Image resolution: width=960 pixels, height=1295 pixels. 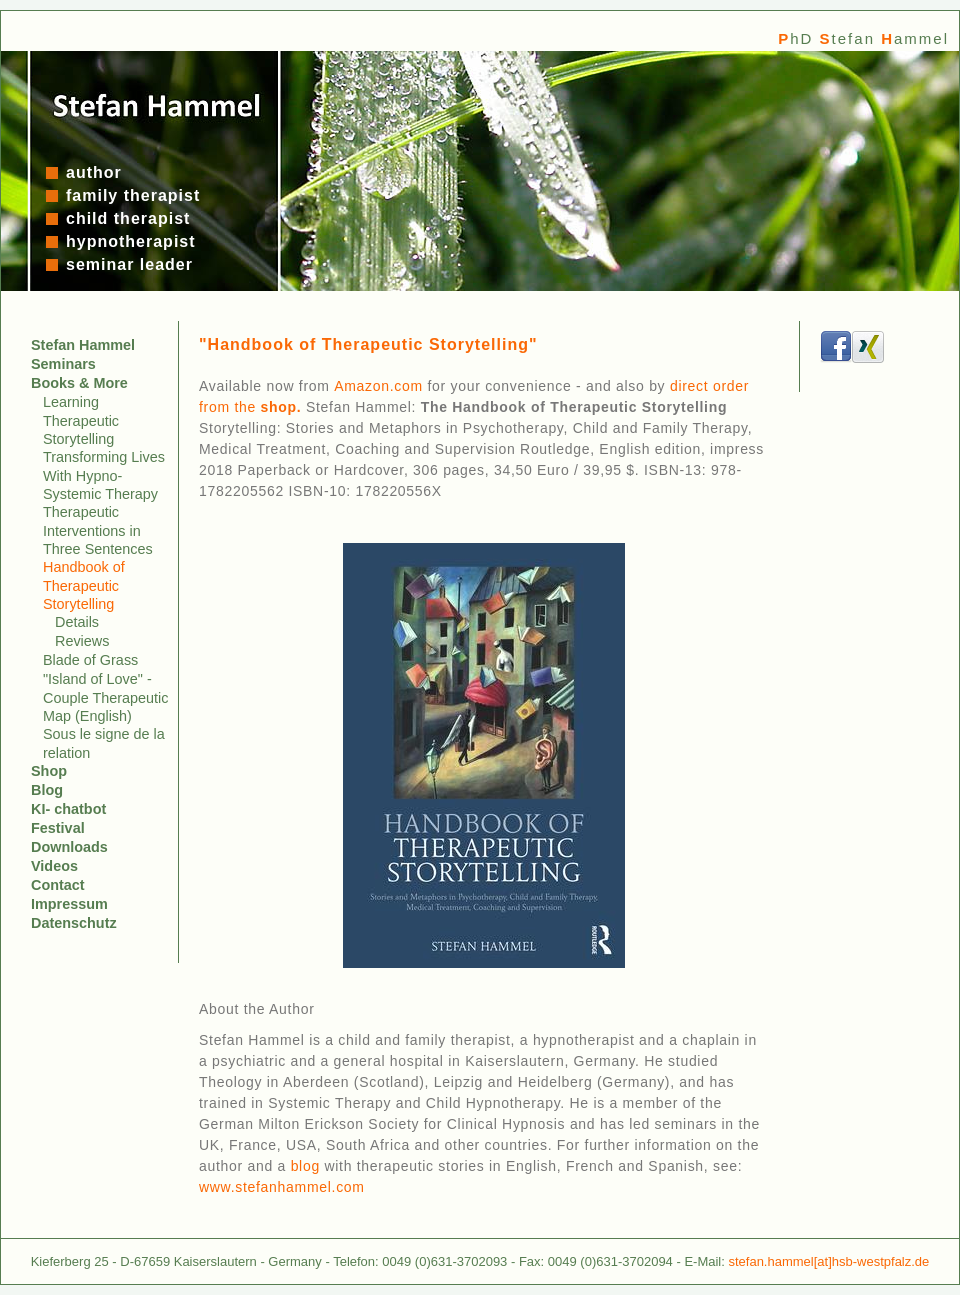 What do you see at coordinates (98, 530) in the screenshot?
I see `Therapeutic Interventions in Three Sentences` at bounding box center [98, 530].